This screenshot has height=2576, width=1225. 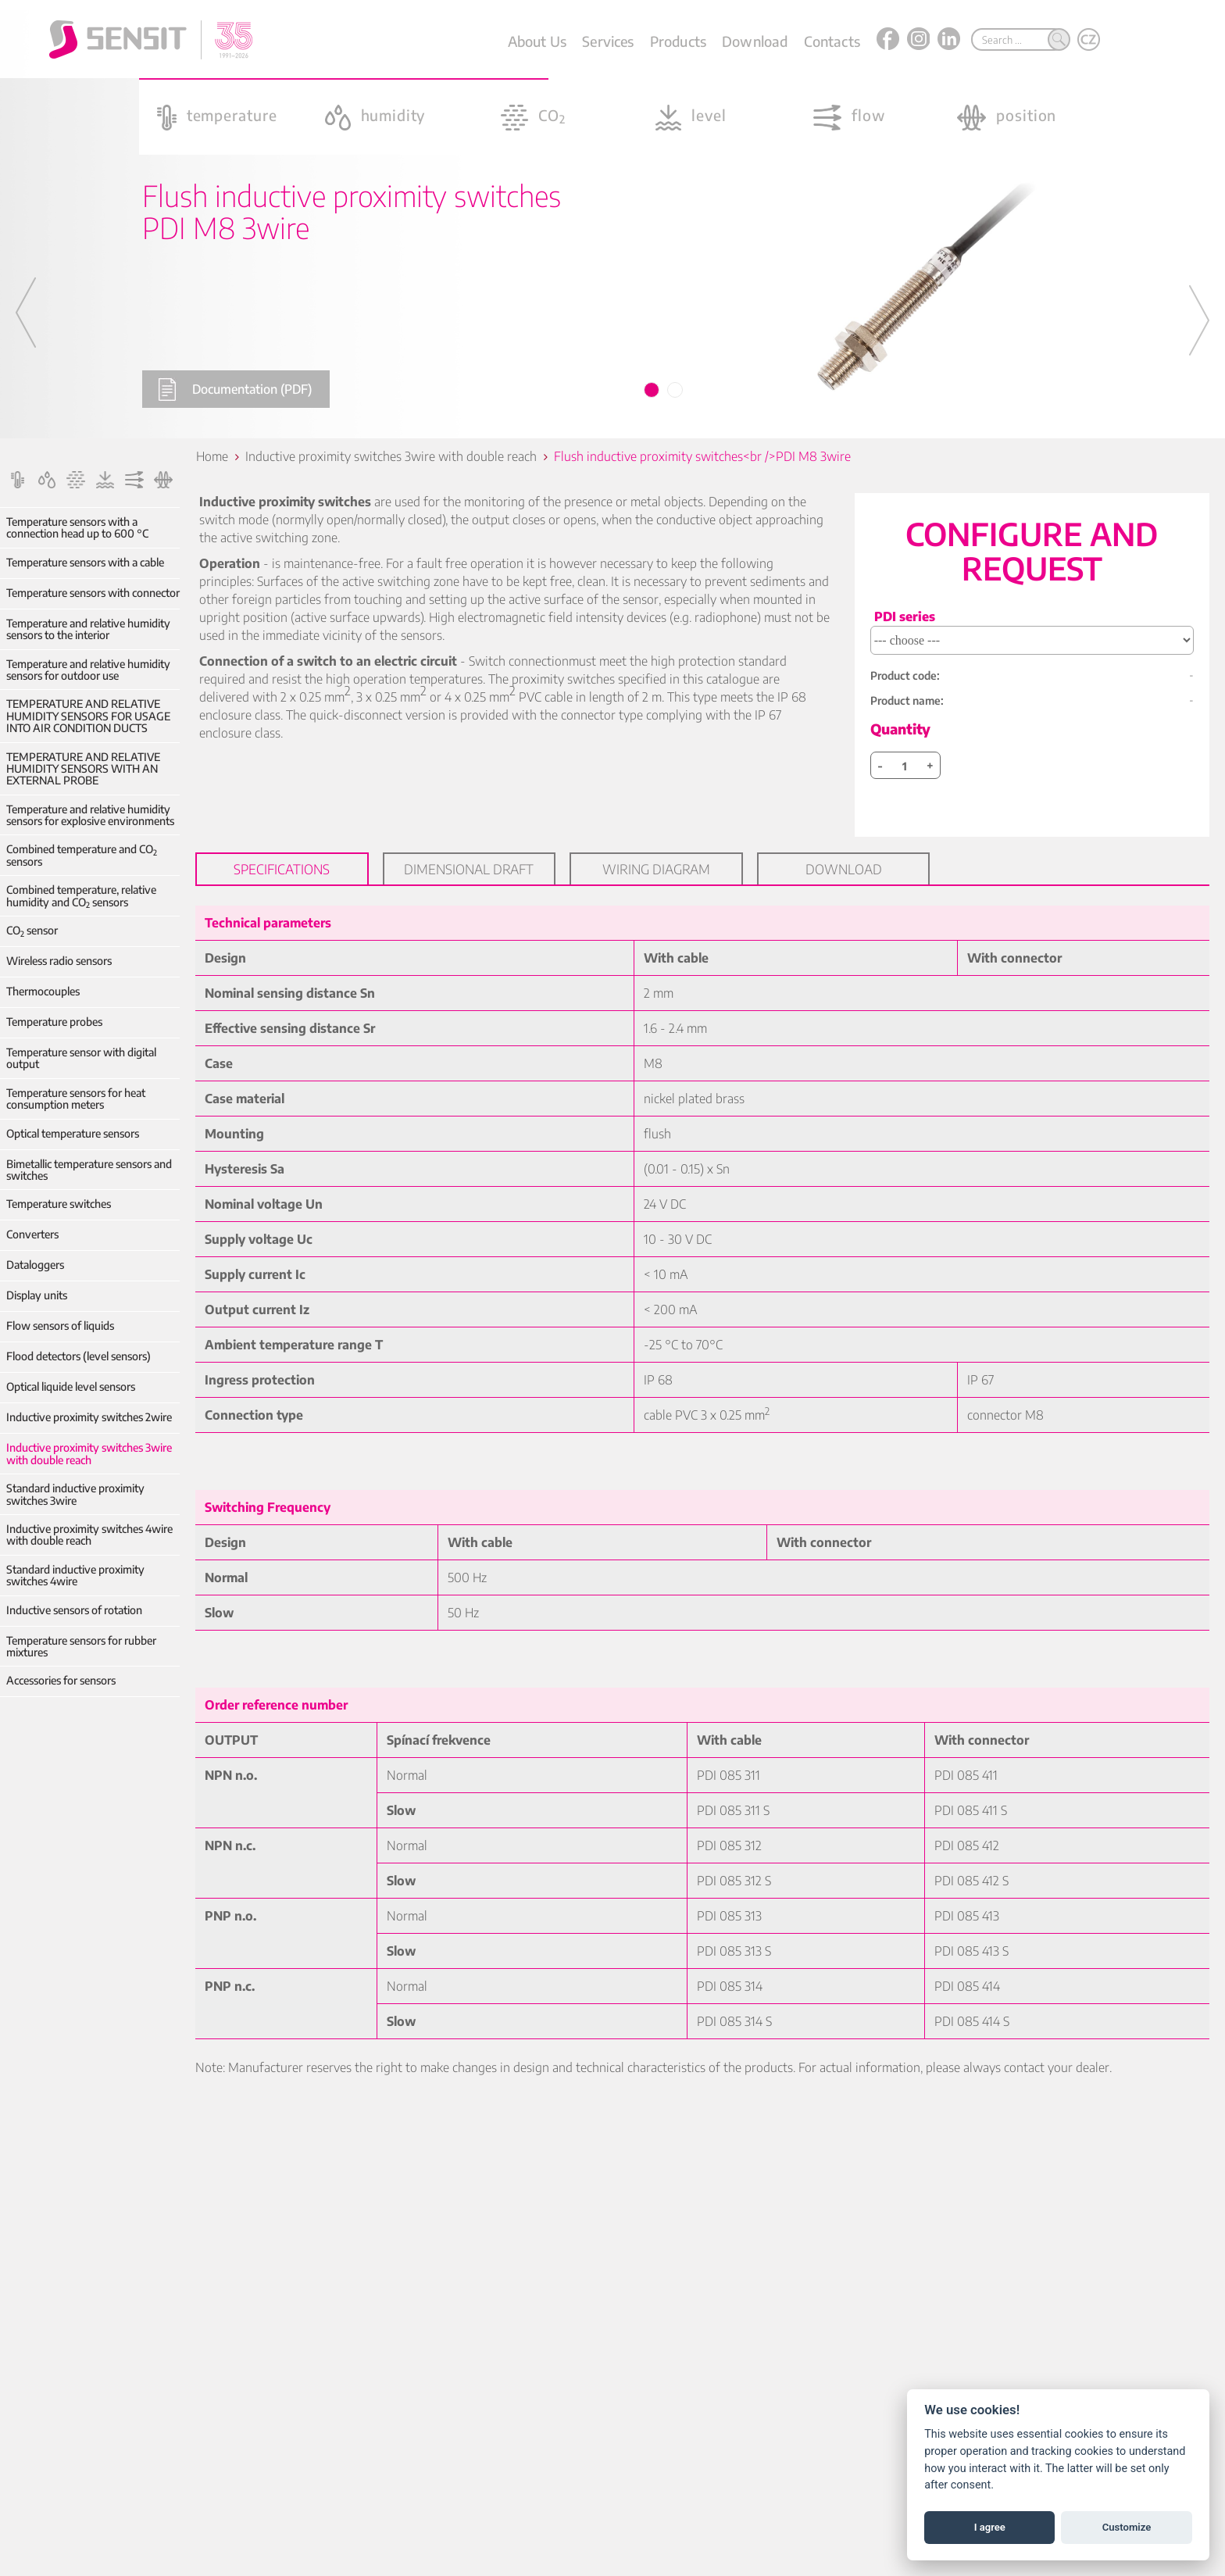 I want to click on Inductive proximity switches 4wire with double reach, so click(x=89, y=1535).